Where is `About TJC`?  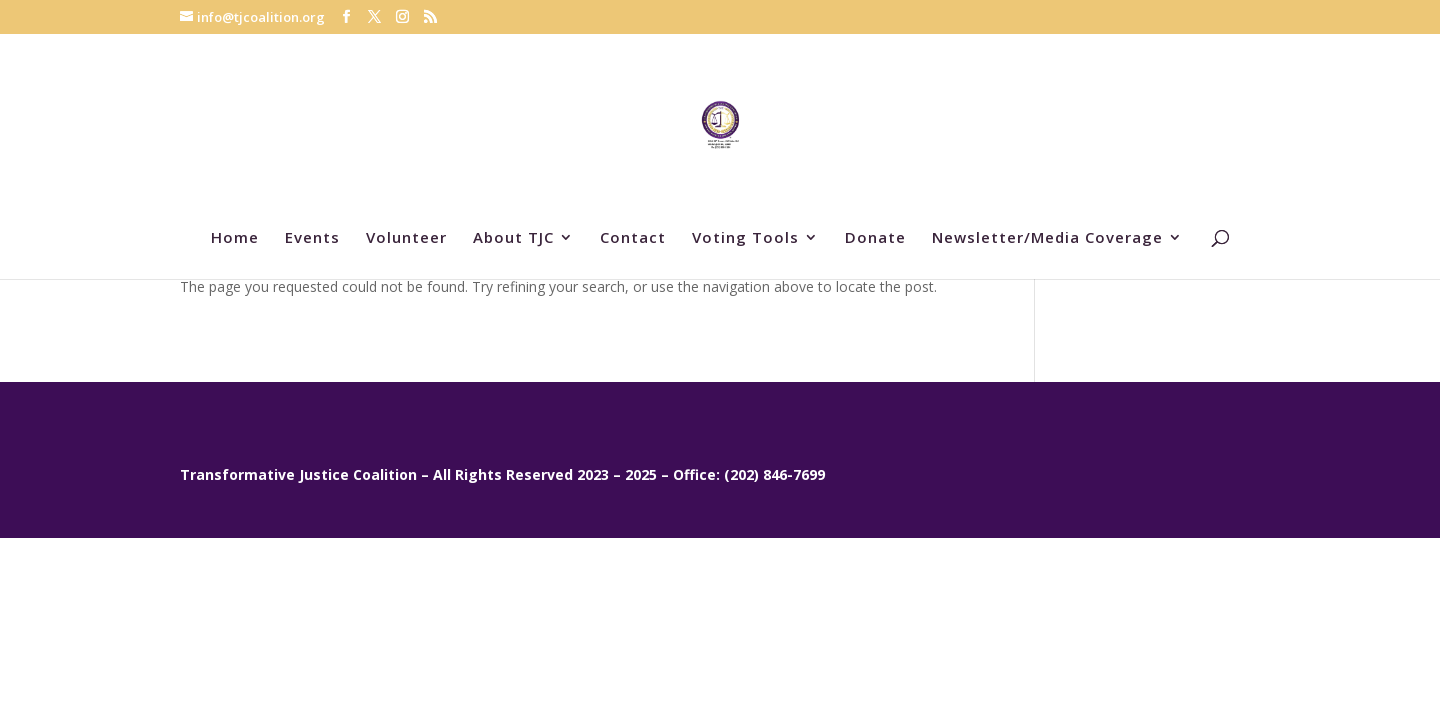 About TJC is located at coordinates (513, 238).